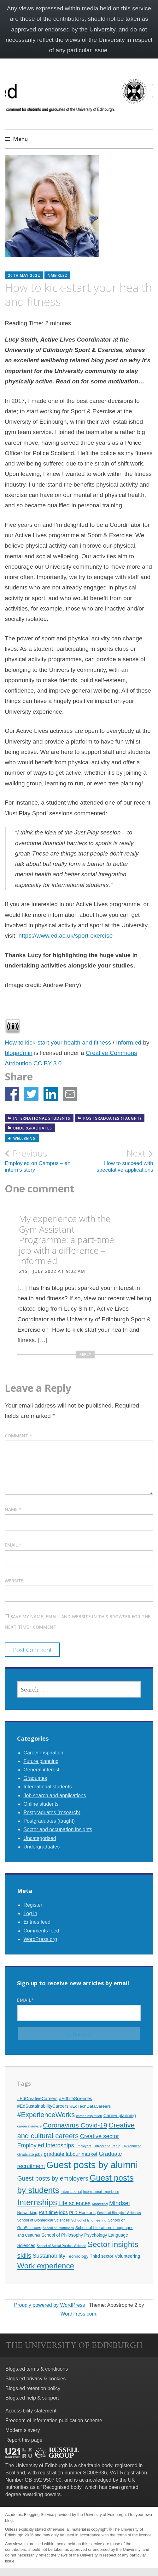 This screenshot has height=2576, width=158. I want to click on #EdTechDataCareers [#EdTechDataCareers (13 items)], so click(90, 2106).